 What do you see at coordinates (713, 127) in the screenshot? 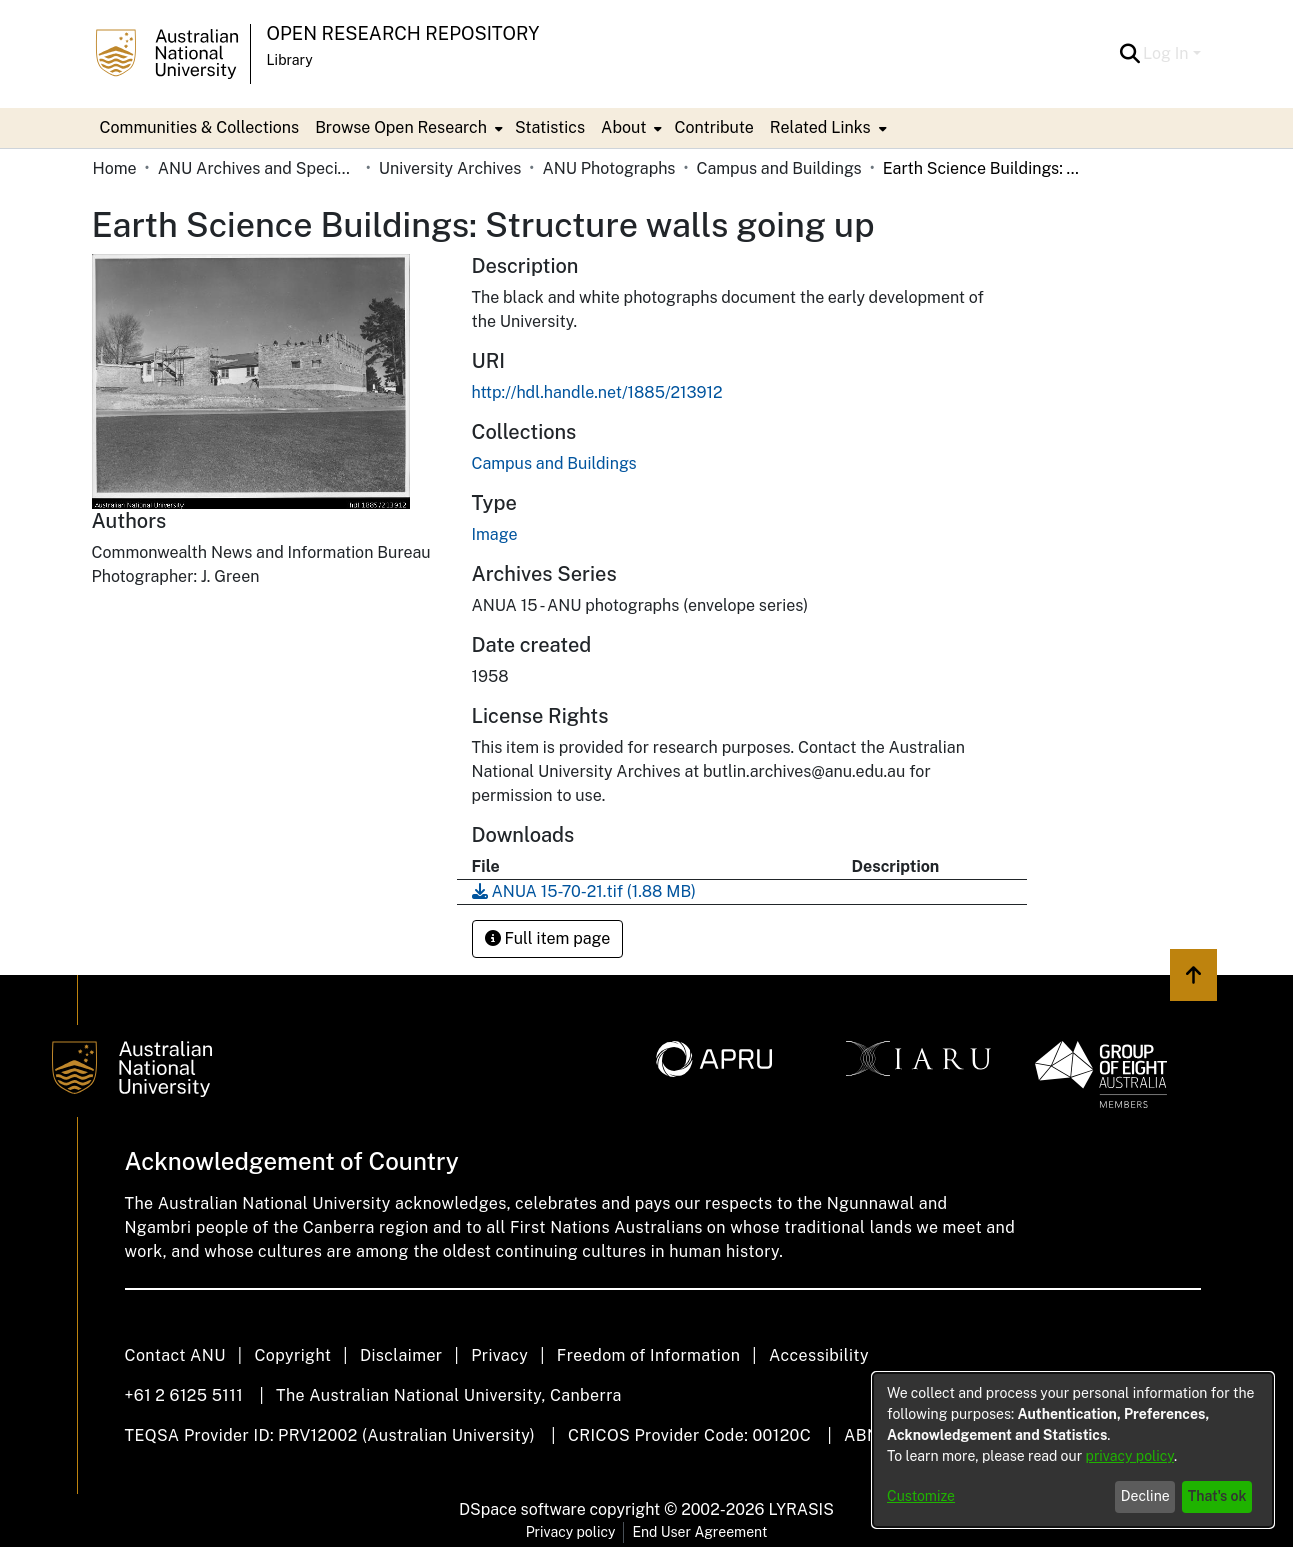
I see `Contribute [menuitem]` at bounding box center [713, 127].